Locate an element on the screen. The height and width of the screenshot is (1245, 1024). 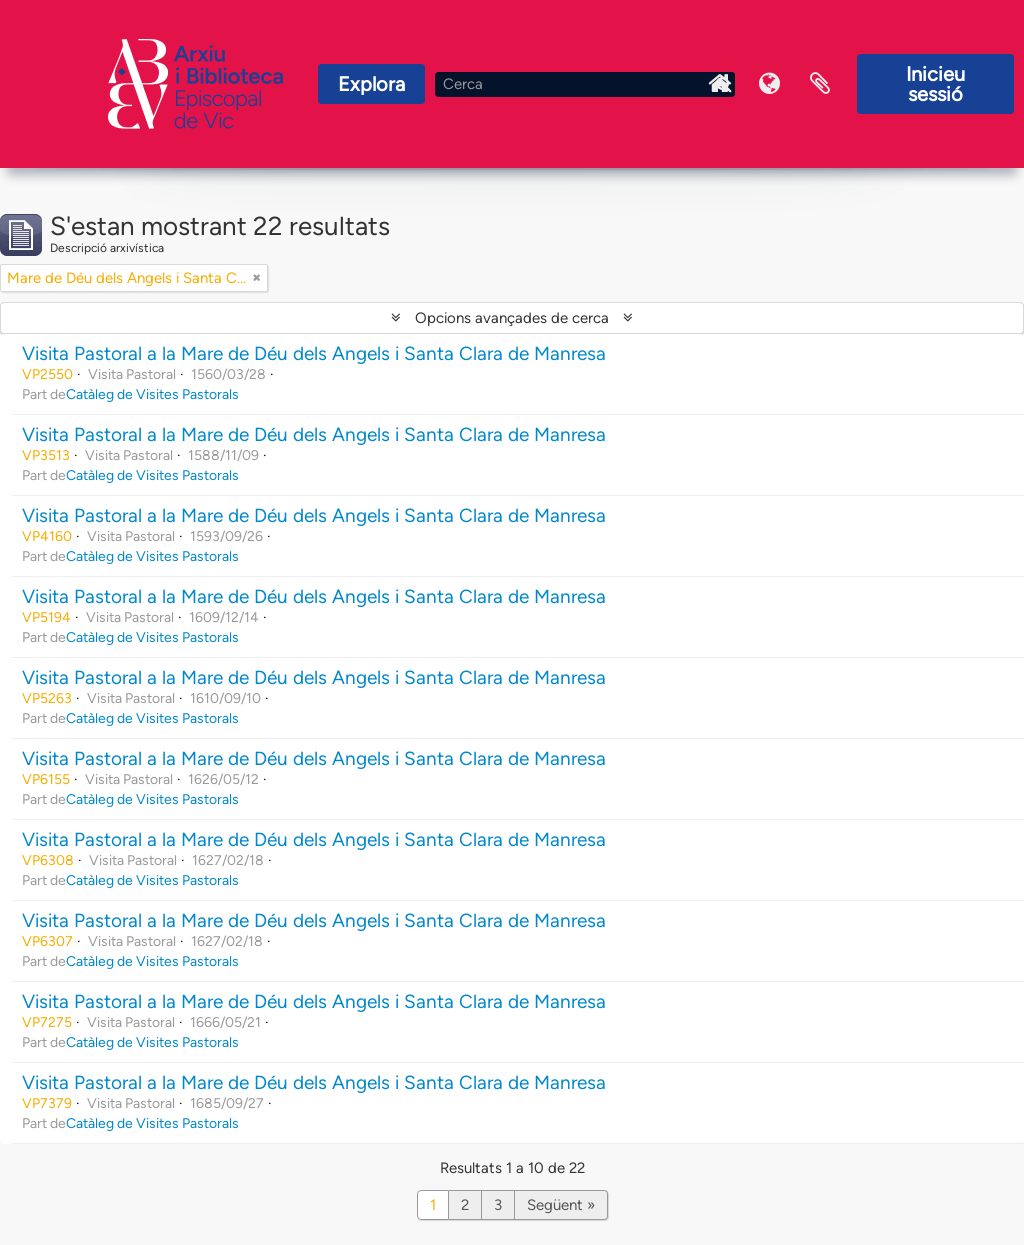
Catàleg de Visites Pastorals is located at coordinates (152, 394).